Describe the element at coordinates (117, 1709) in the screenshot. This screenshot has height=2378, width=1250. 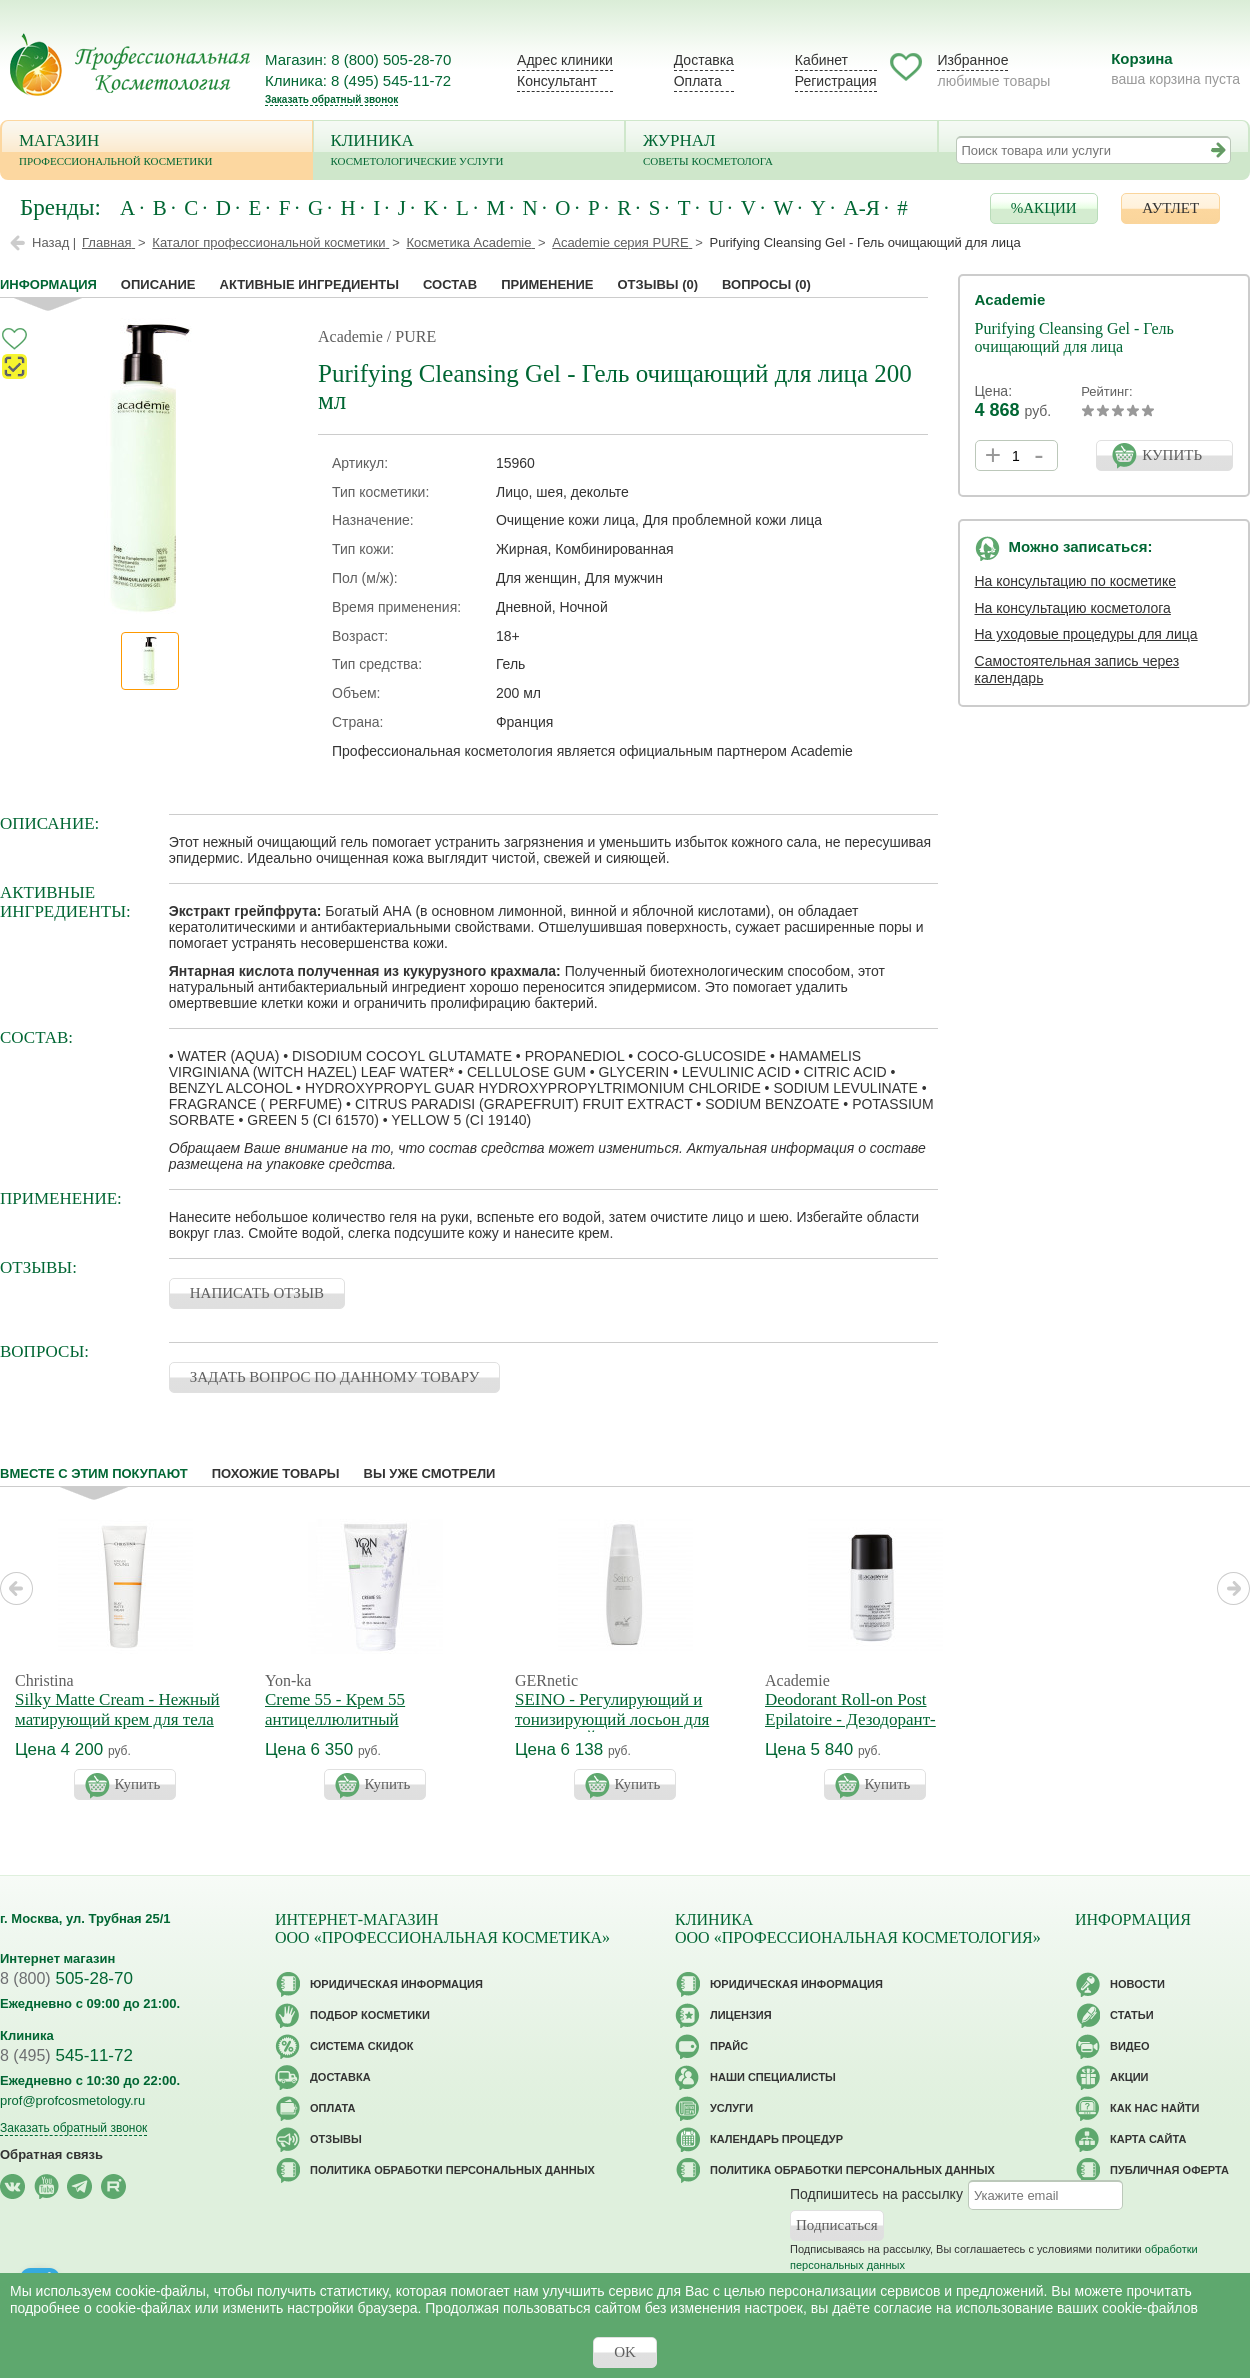
I see `Silky Matte Cream - Нежный матирующий крем для тела` at that location.